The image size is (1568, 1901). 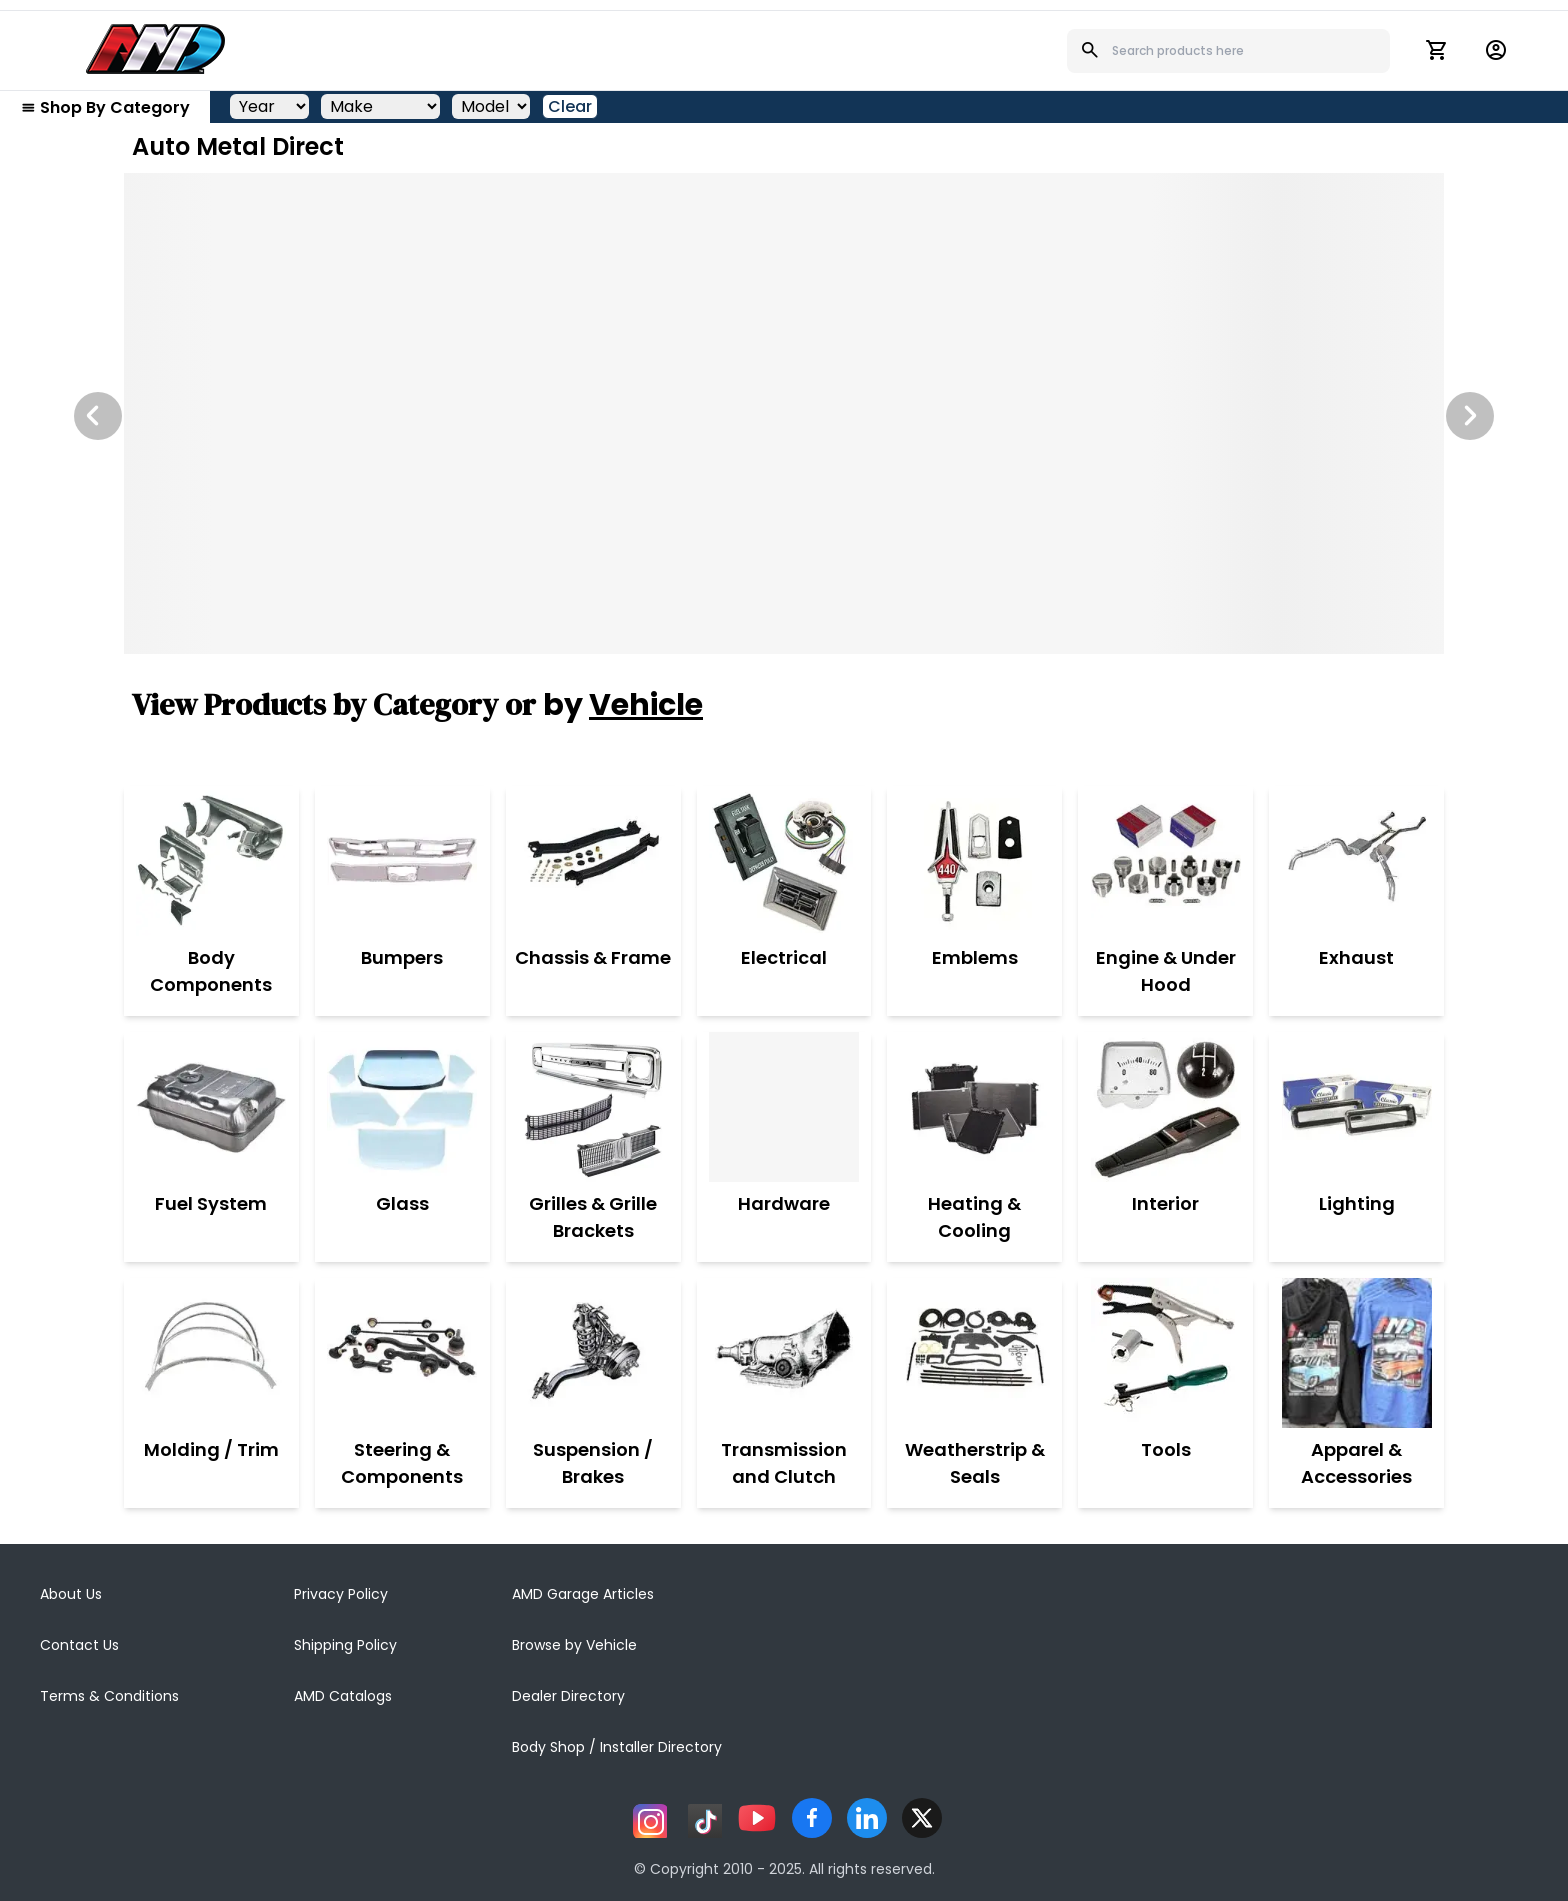 I want to click on [Suspension / Brakes], so click(x=593, y=1353).